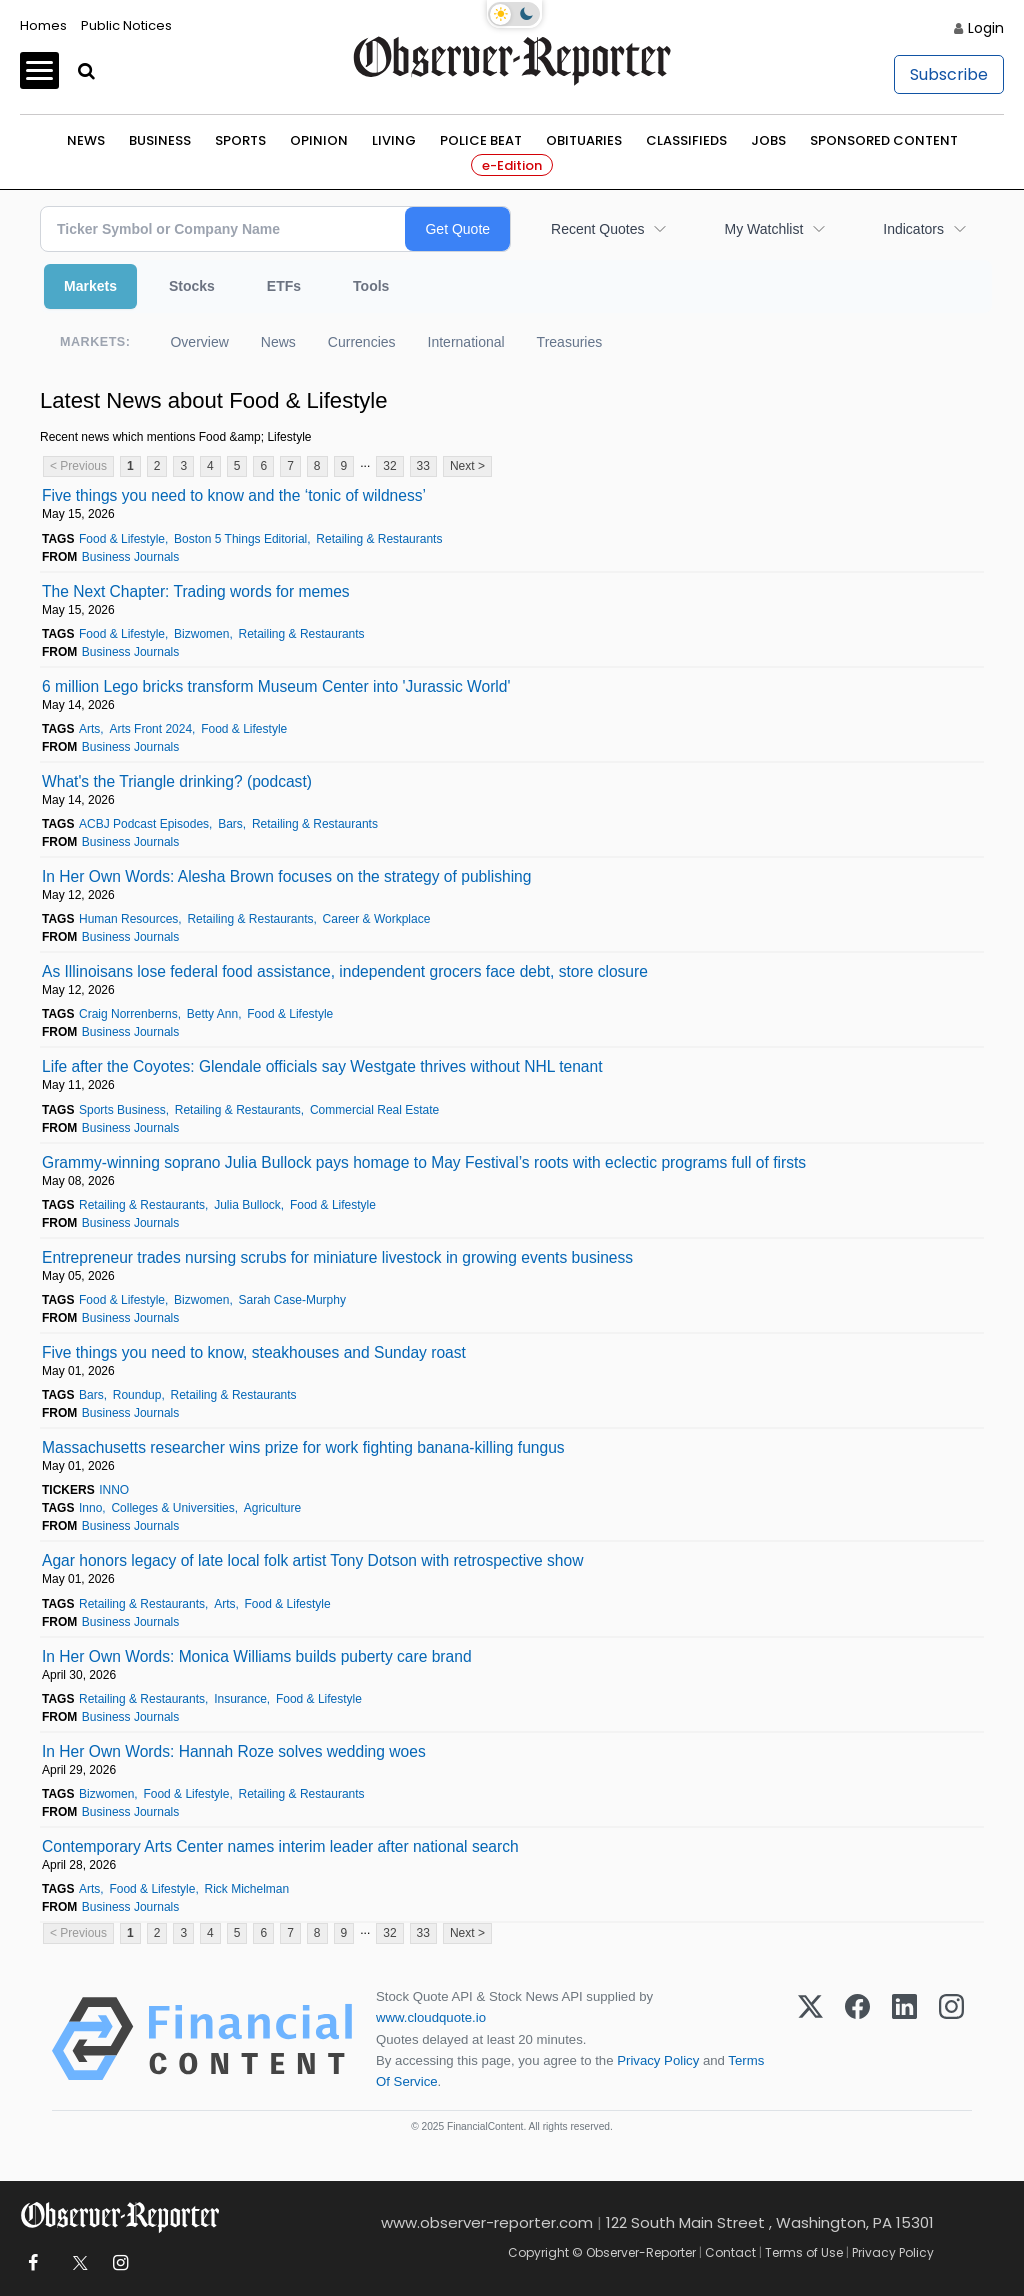 The image size is (1024, 2296). What do you see at coordinates (240, 1699) in the screenshot?
I see `Insurance` at bounding box center [240, 1699].